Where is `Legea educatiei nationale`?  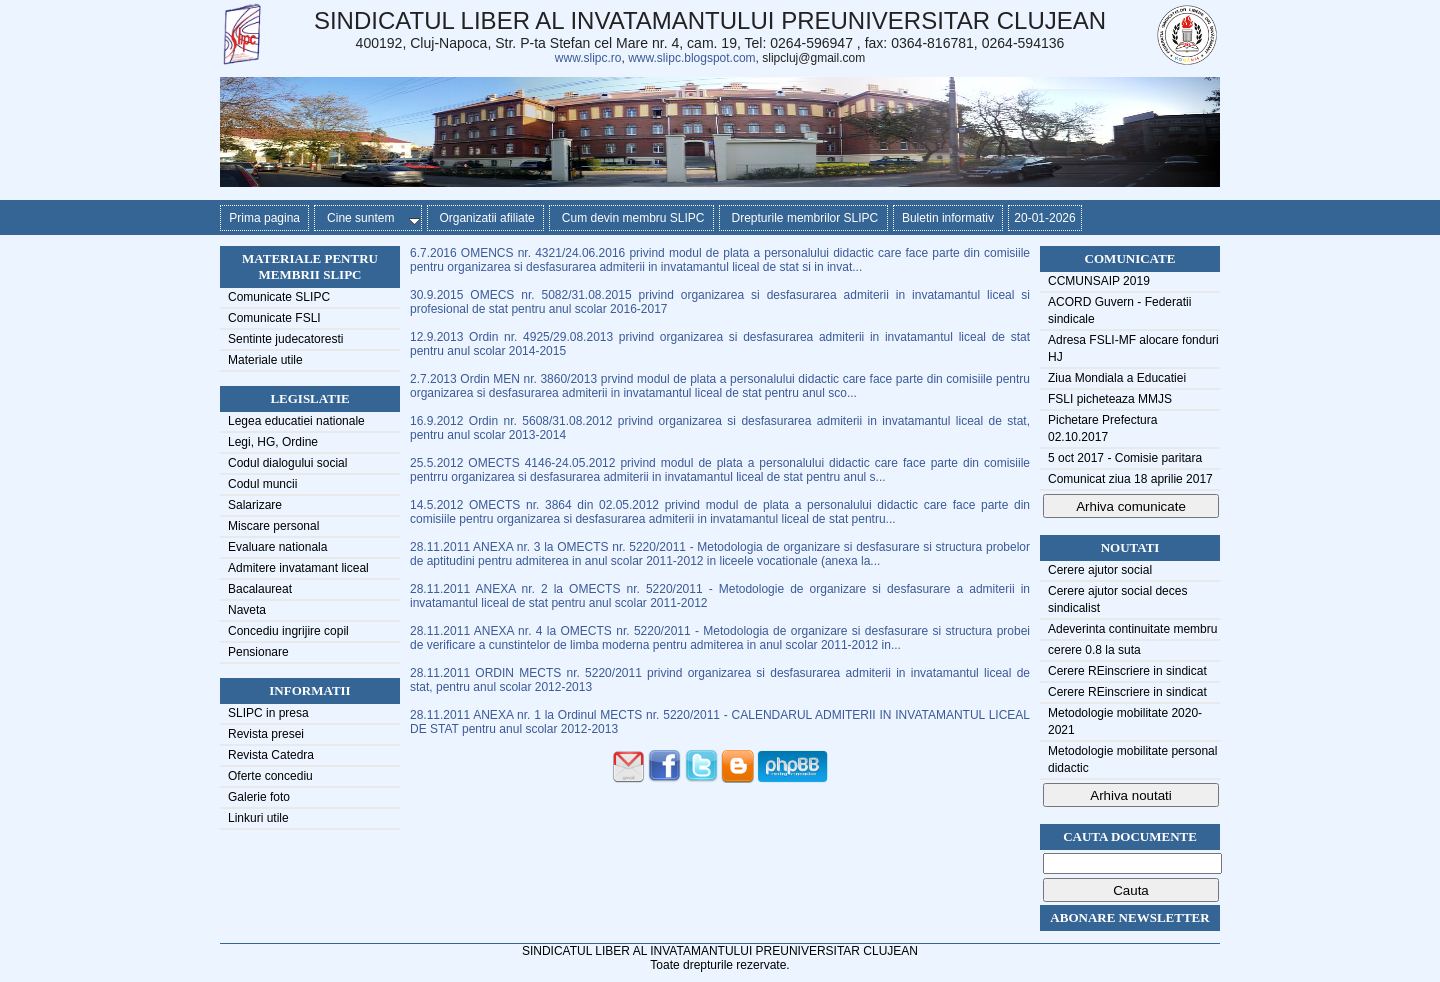
Legea educatiei nationale is located at coordinates (296, 421).